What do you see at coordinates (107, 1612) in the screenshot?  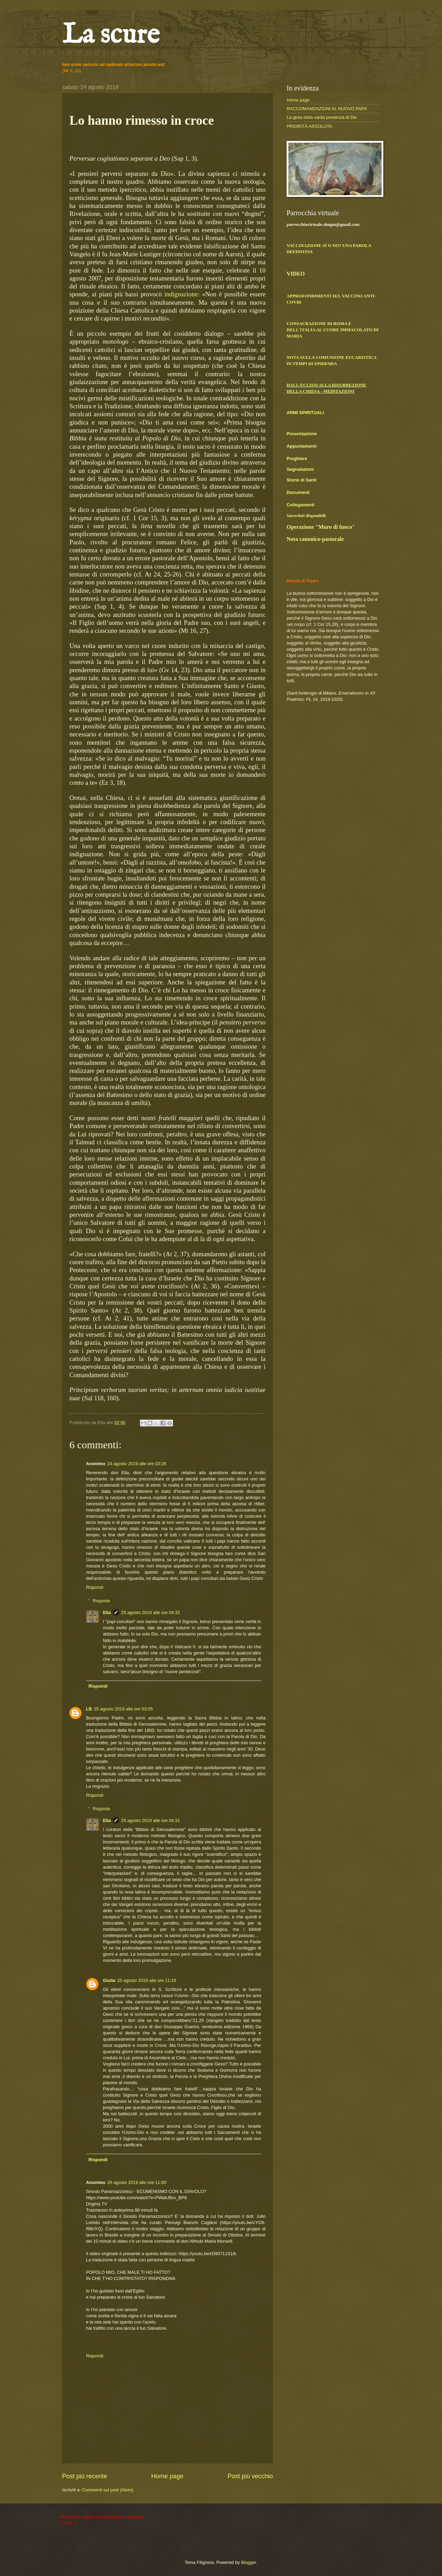 I see `Elia` at bounding box center [107, 1612].